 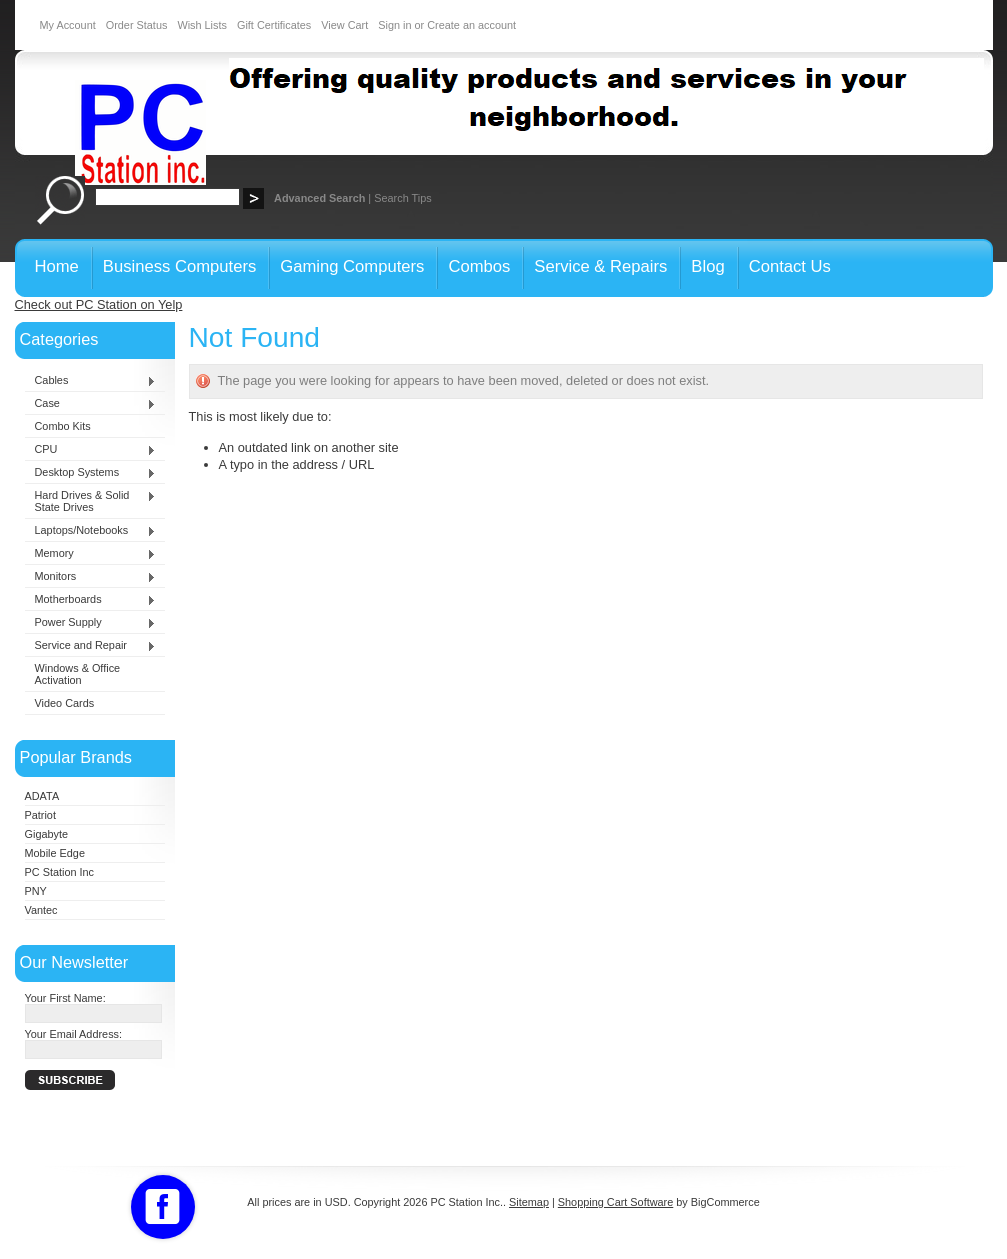 I want to click on Power Supply, so click(x=91, y=623).